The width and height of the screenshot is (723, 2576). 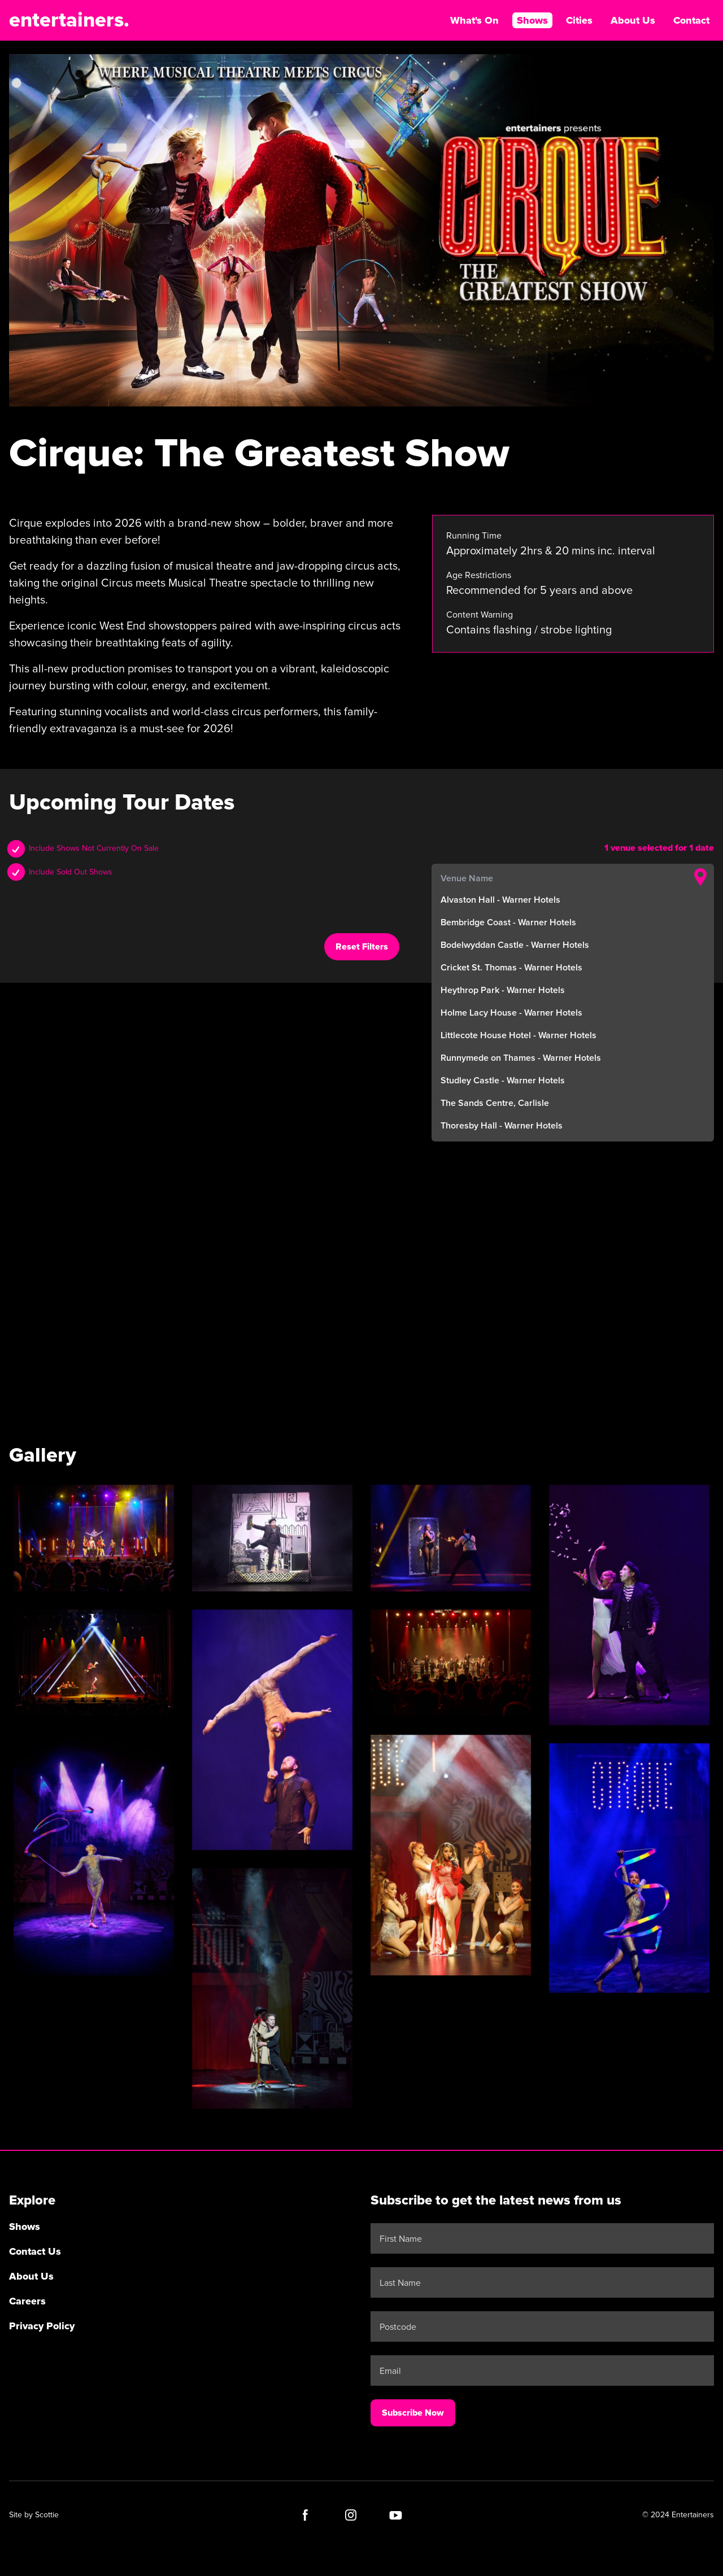 What do you see at coordinates (633, 20) in the screenshot?
I see `About Us` at bounding box center [633, 20].